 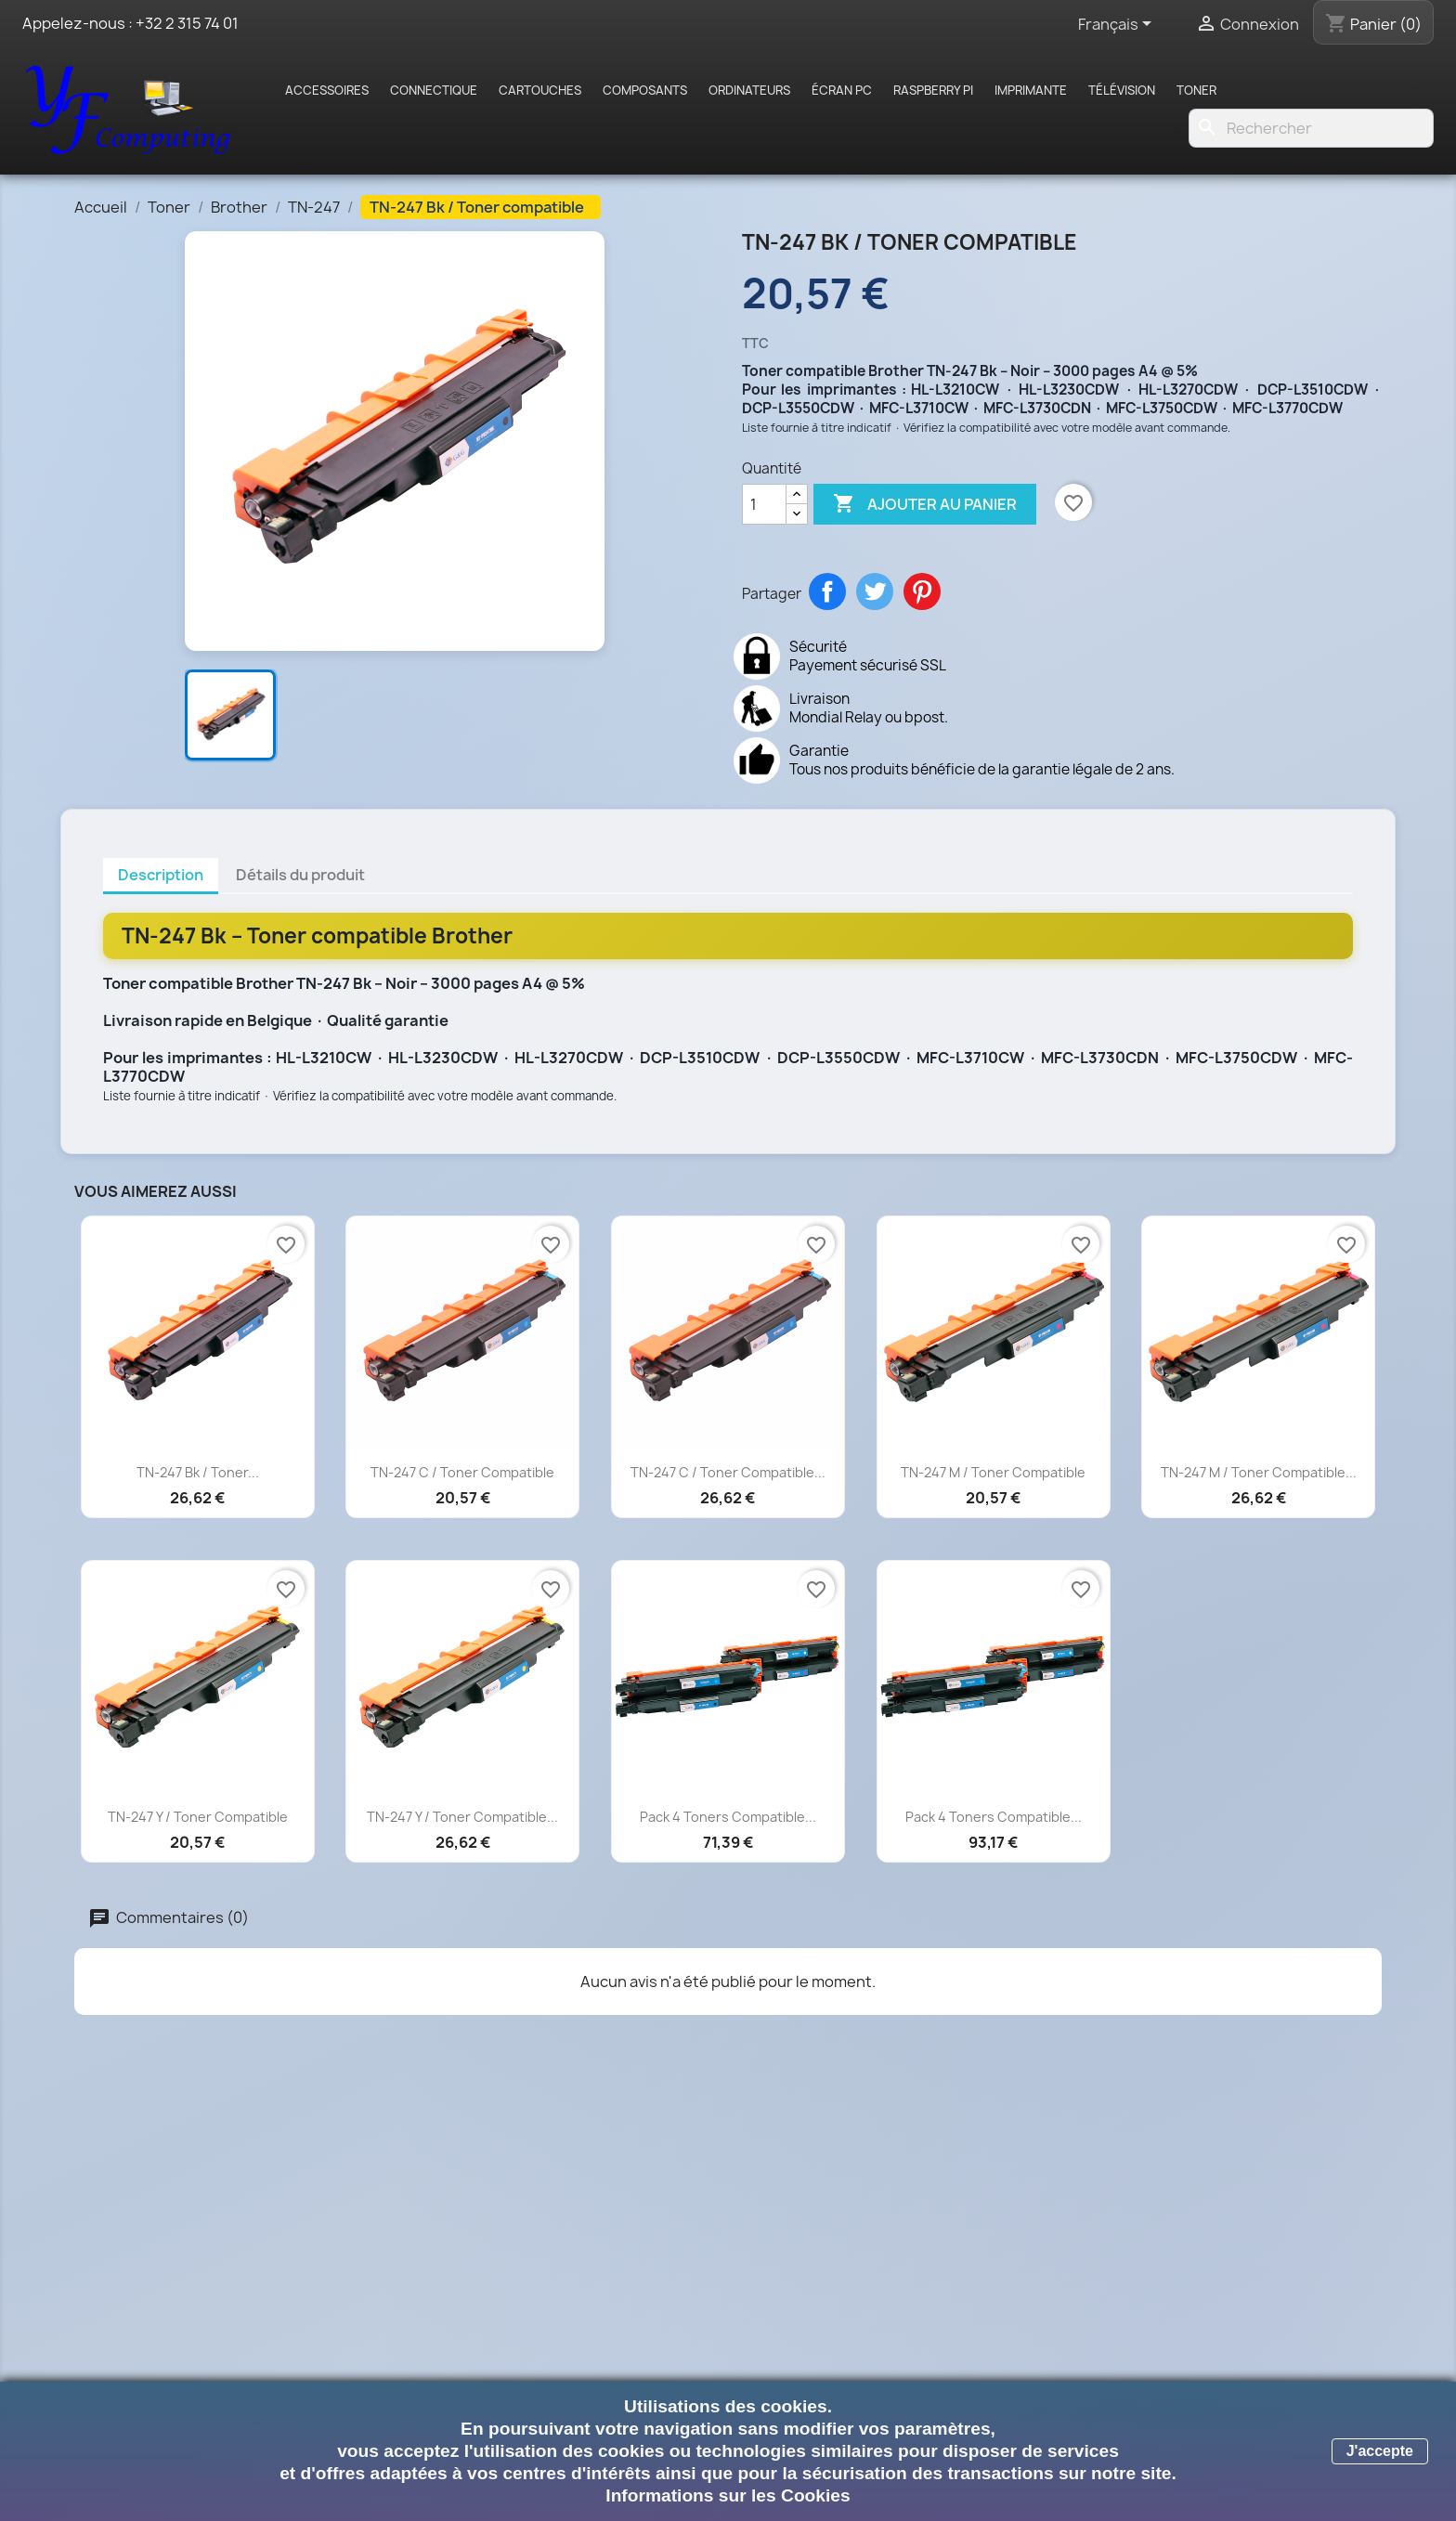 I want to click on TN-247 Bk / Toner..., so click(x=197, y=1472).